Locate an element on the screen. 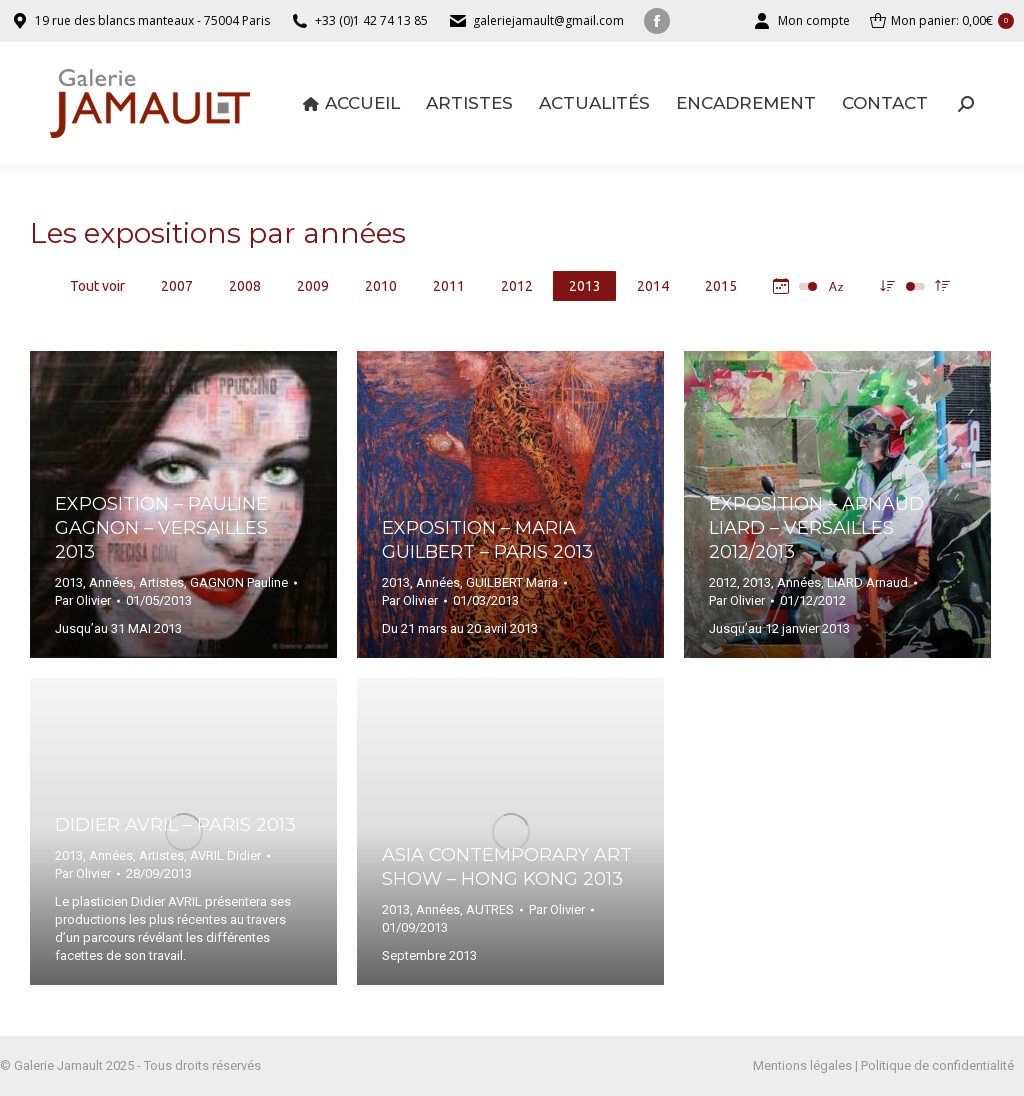 The height and width of the screenshot is (1096, 1024). 2007 [Apply filter: 2007] is located at coordinates (177, 286).